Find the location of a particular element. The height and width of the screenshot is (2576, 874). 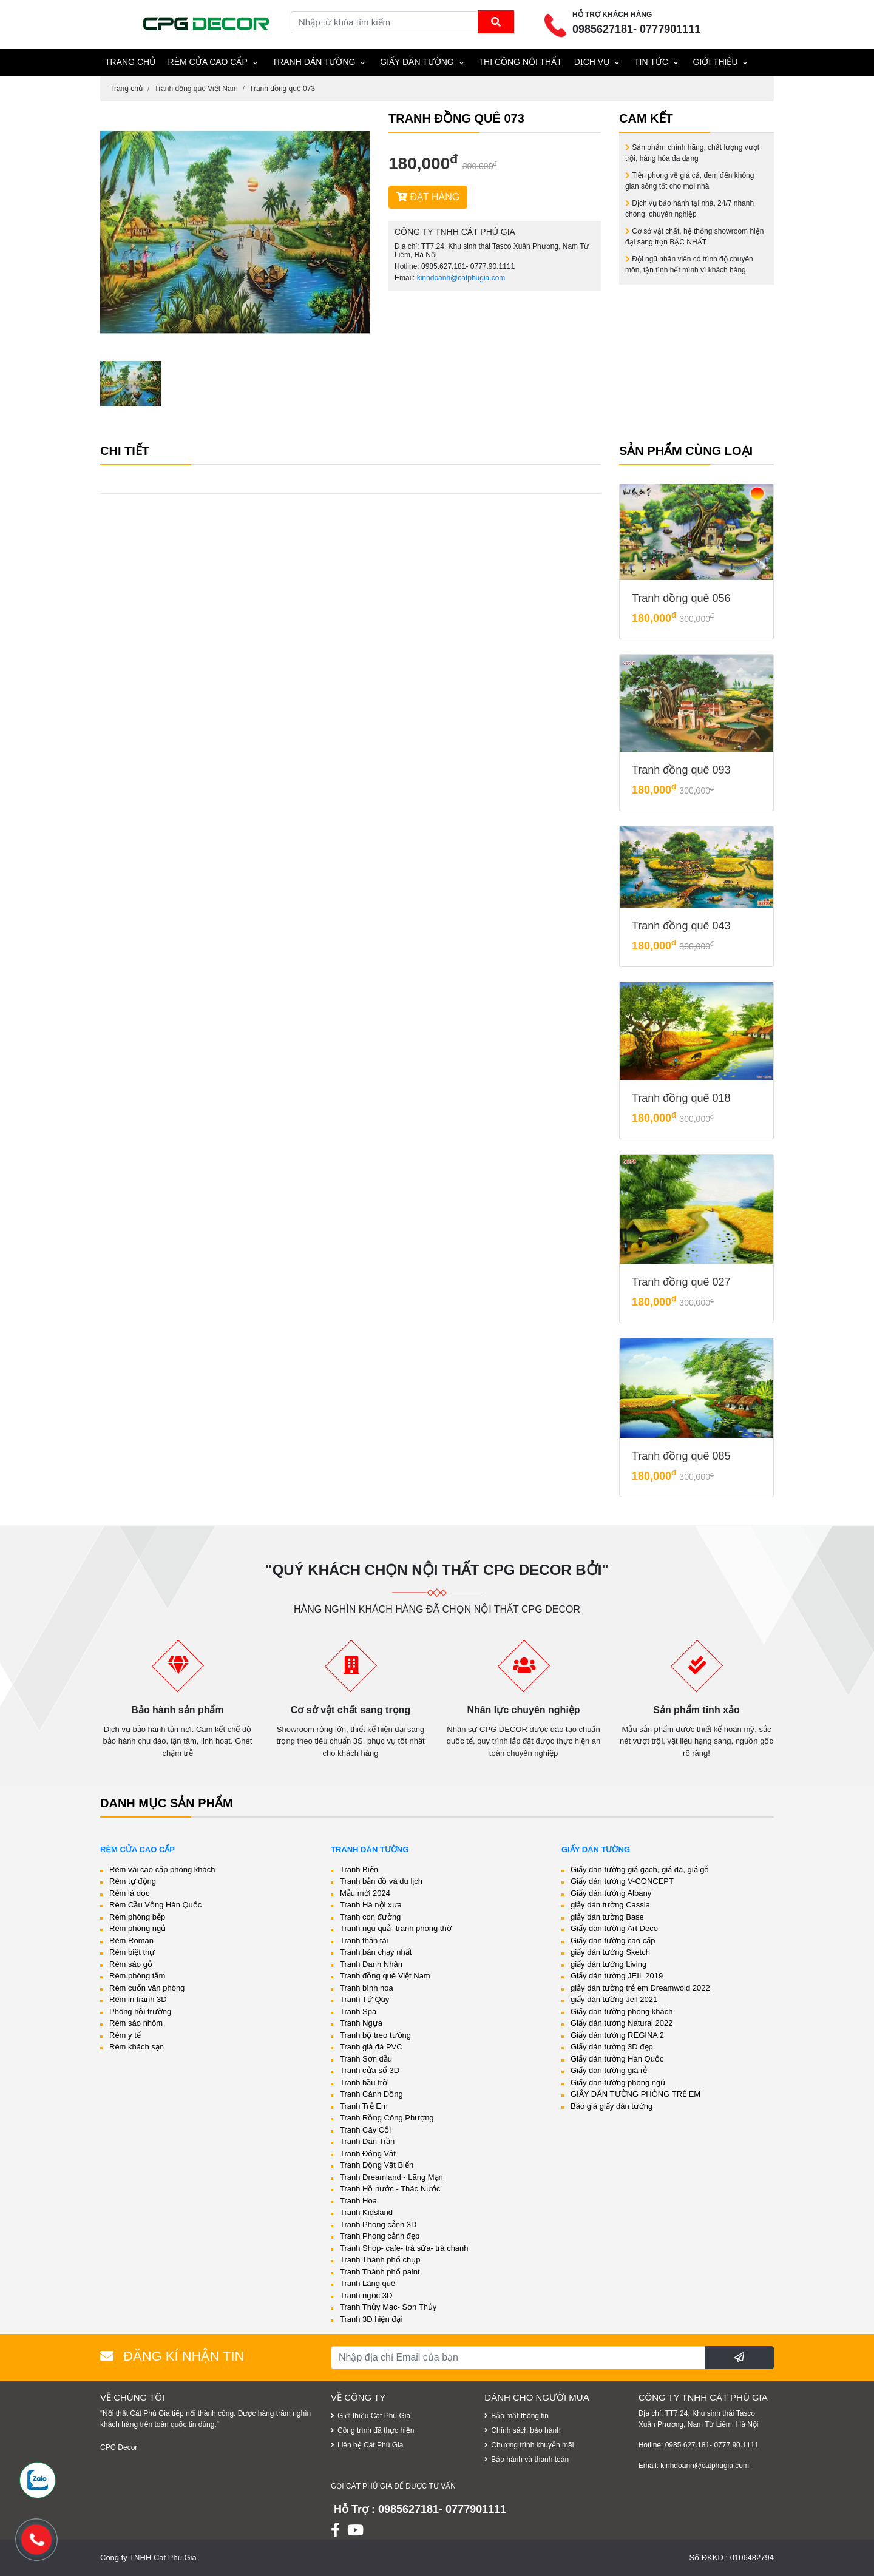

Rèm Cầu Vồng Hàn Quốc is located at coordinates (155, 1904).